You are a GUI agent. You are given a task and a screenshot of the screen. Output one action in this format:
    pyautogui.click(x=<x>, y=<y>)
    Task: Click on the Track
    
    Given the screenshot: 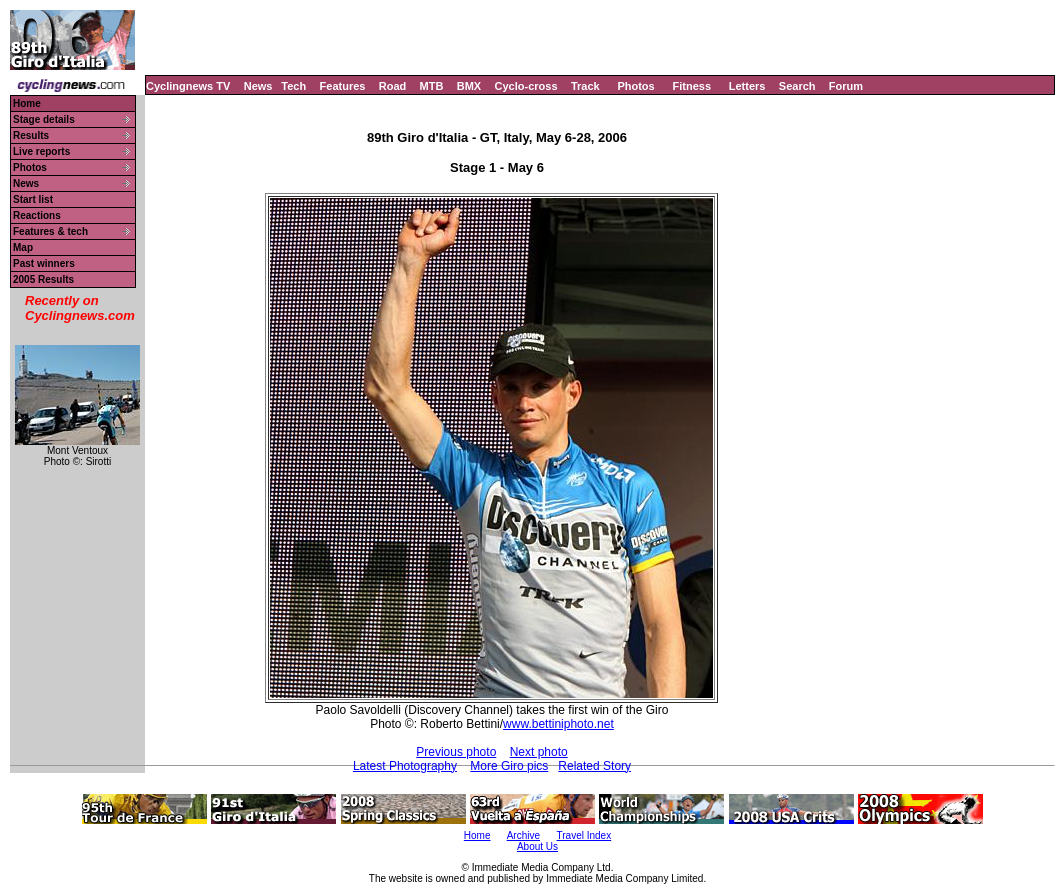 What is the action you would take?
    pyautogui.click(x=585, y=86)
    